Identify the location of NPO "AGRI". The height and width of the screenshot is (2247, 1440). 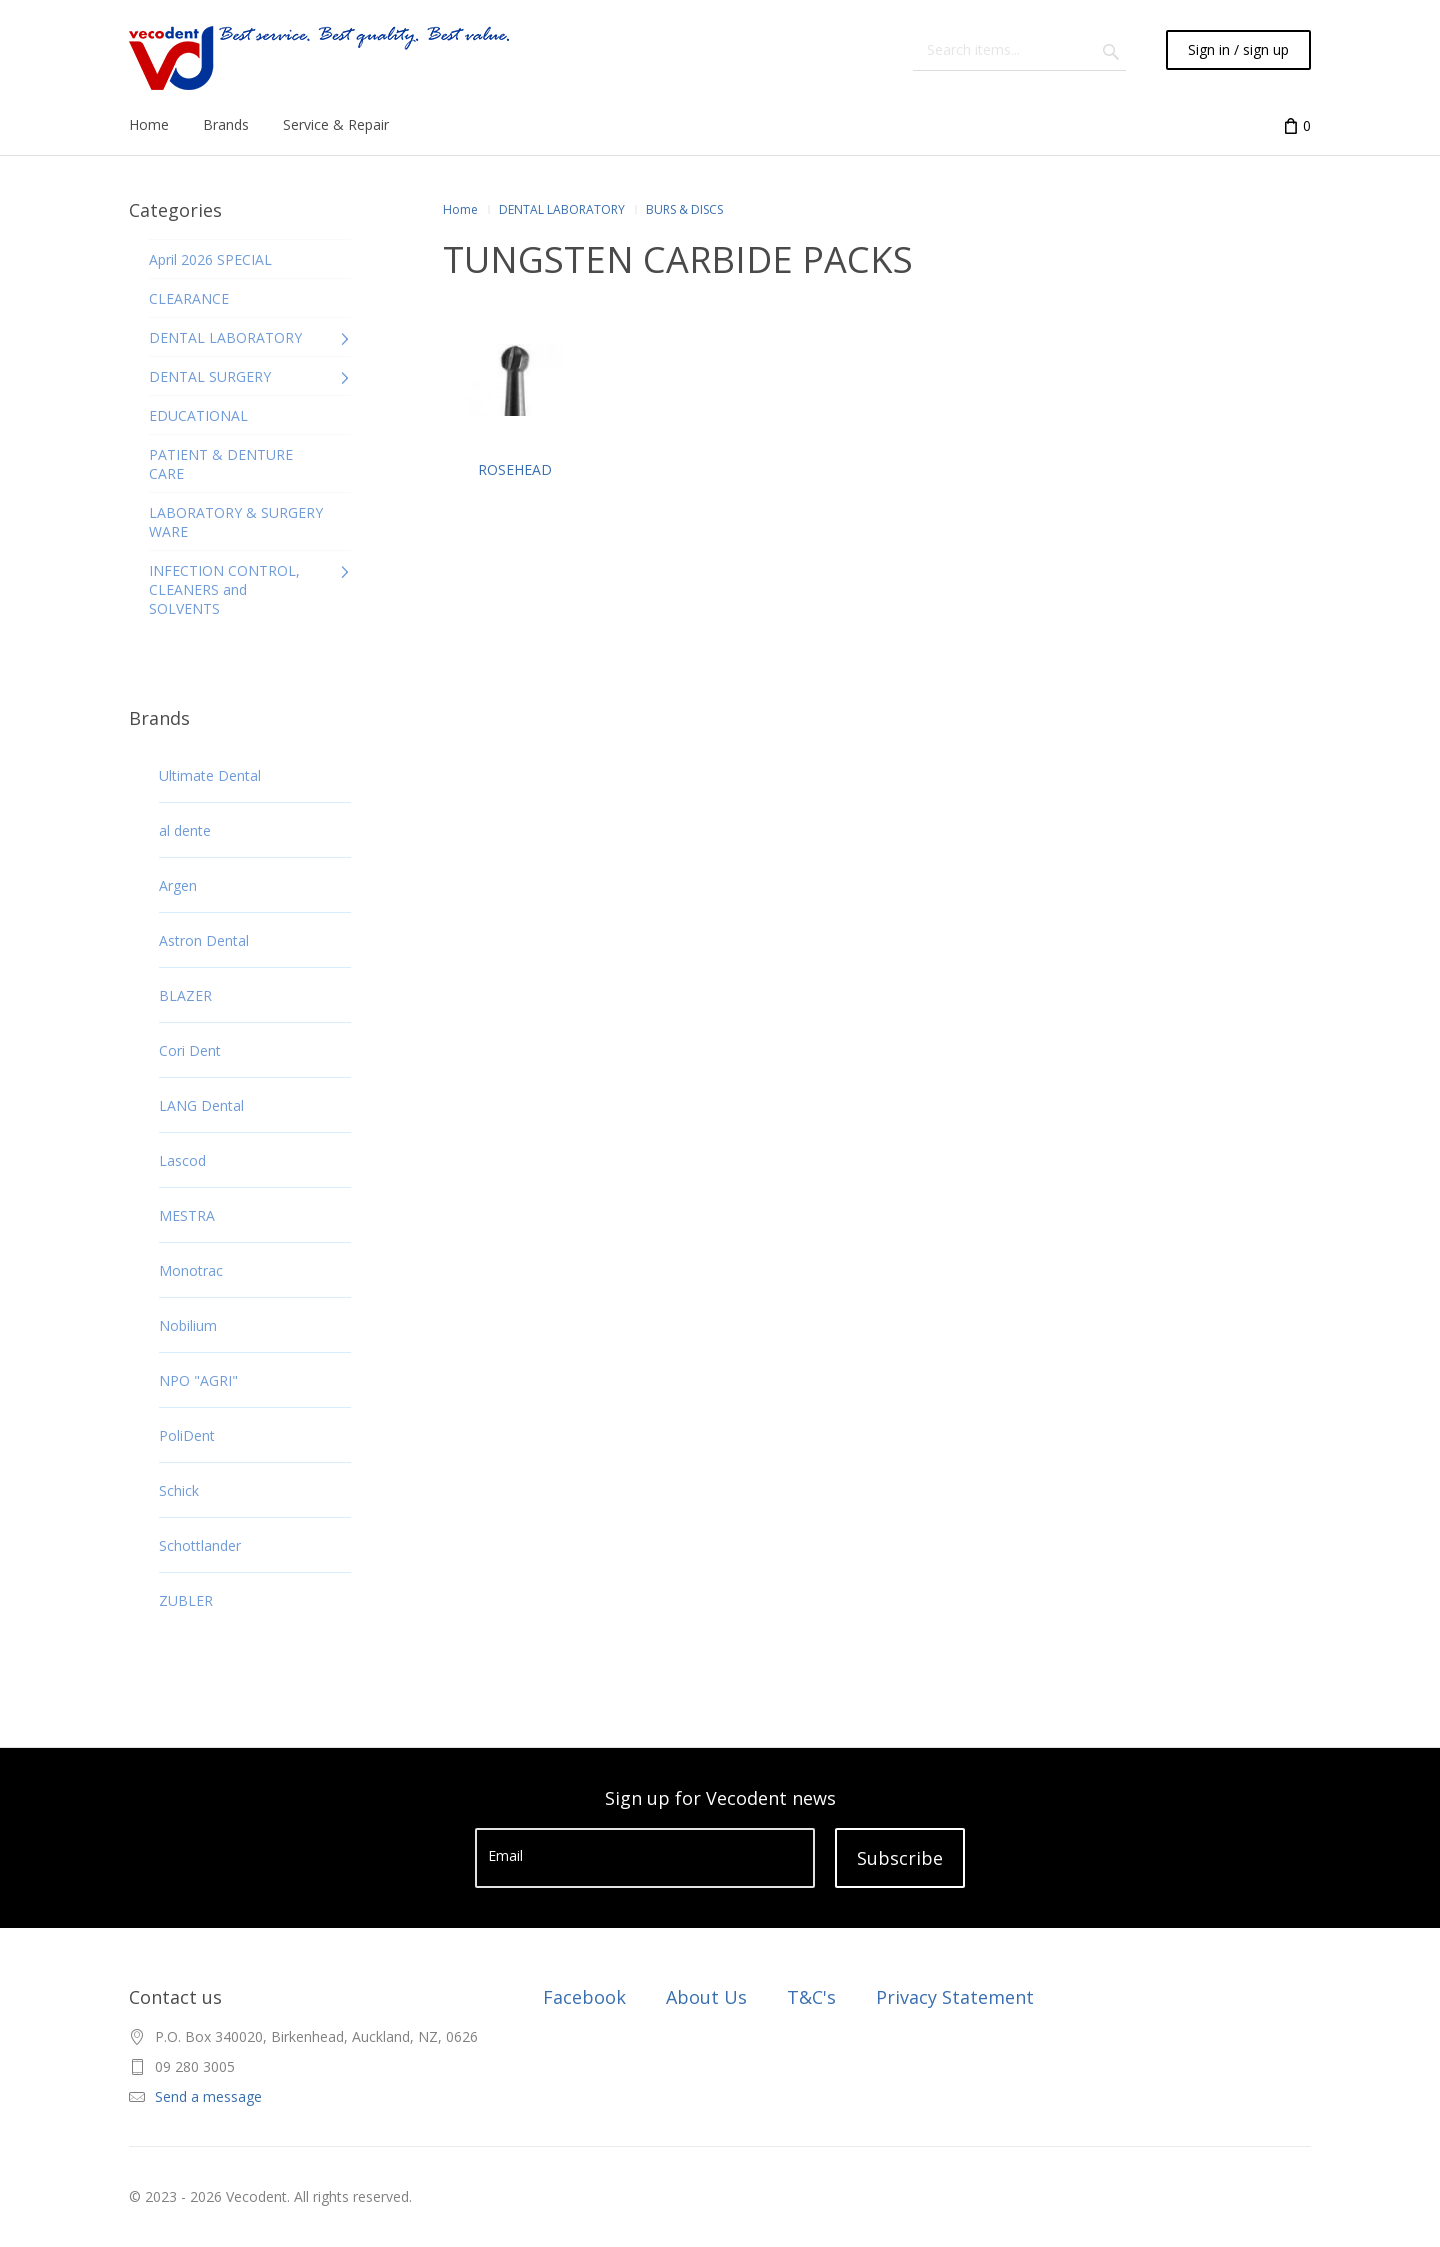
(198, 1380).